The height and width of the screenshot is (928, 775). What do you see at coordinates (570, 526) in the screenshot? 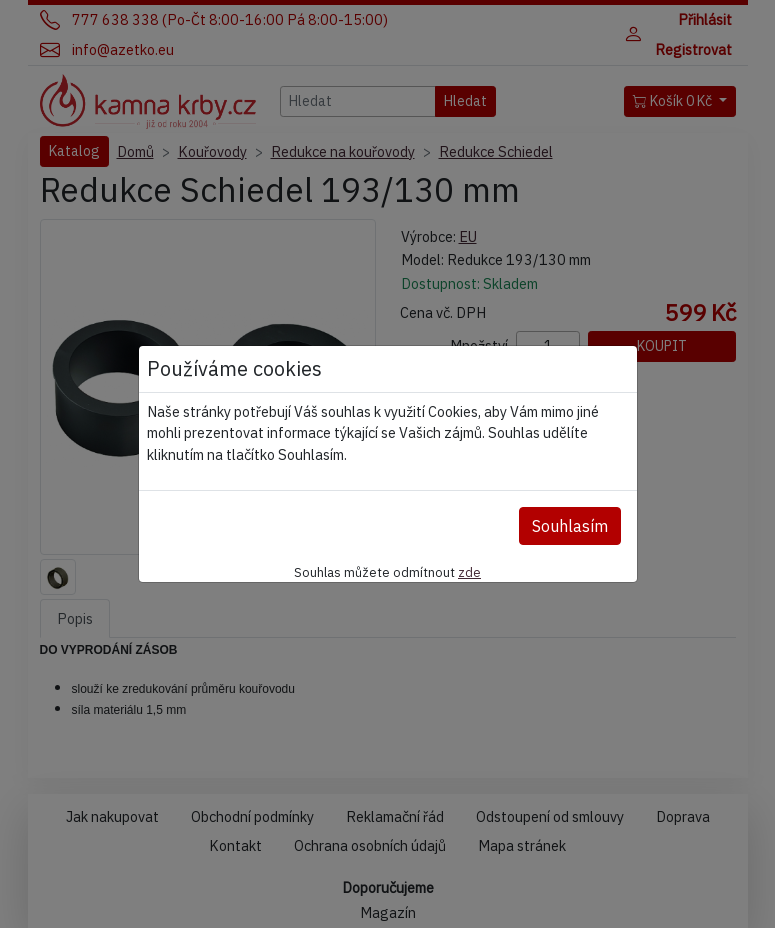
I see `Souhlasím` at bounding box center [570, 526].